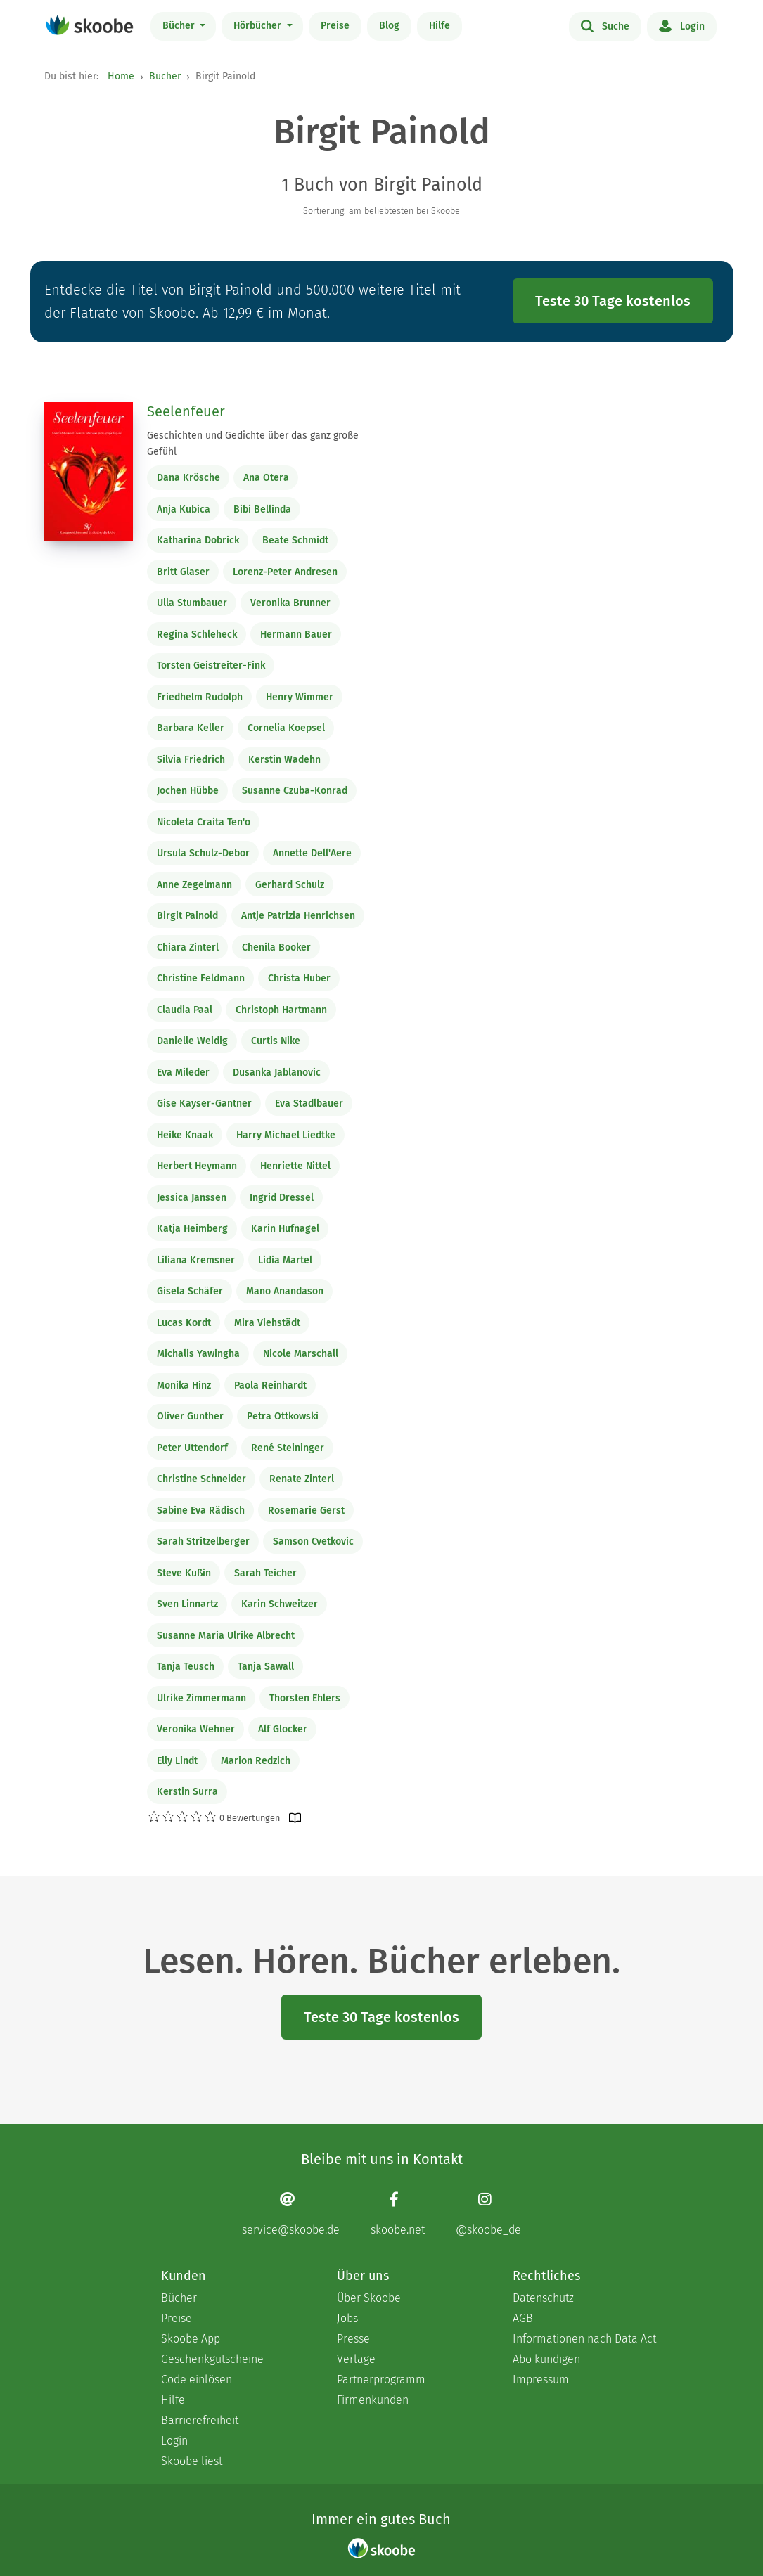  I want to click on [Facebook page], so click(398, 2214).